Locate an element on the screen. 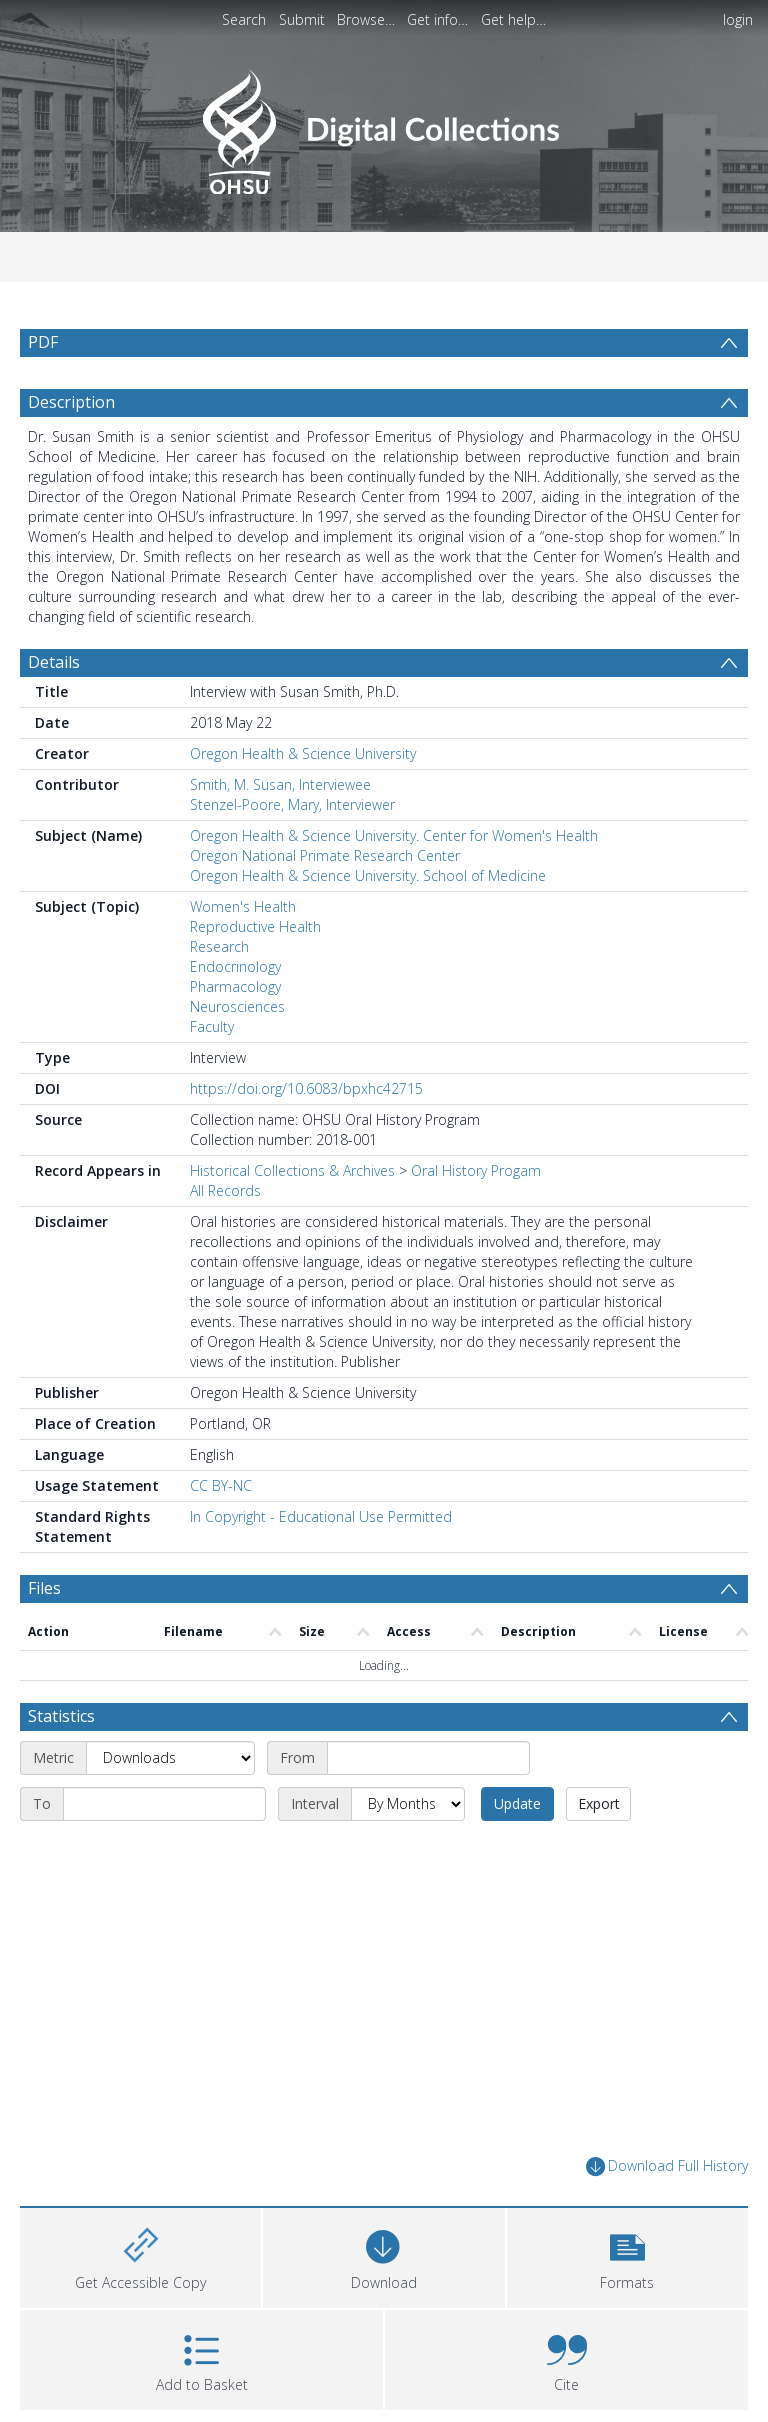  Faculty is located at coordinates (212, 1026).